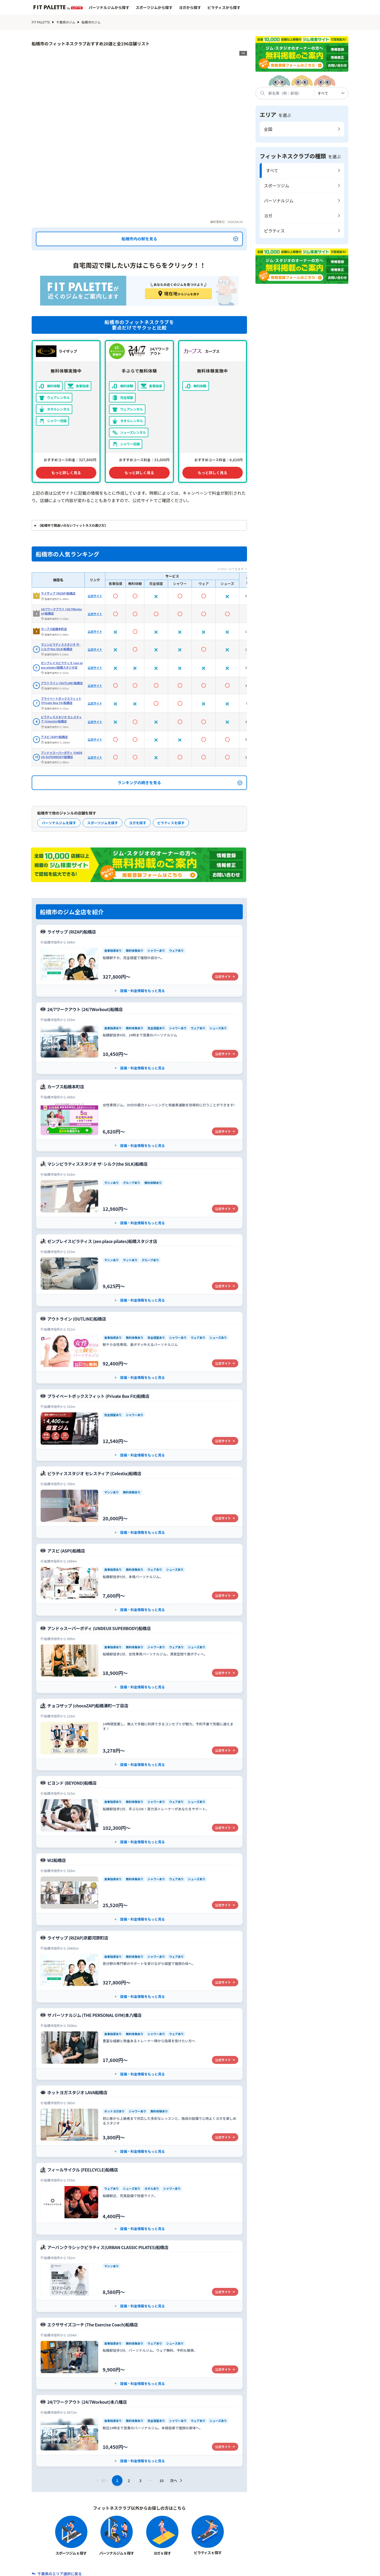 This screenshot has width=380, height=2576. Describe the element at coordinates (139, 1124) in the screenshot. I see `[マシンピラティススタジオ ザ･シルク(the SILK)船橋店の公式サイト]` at that location.